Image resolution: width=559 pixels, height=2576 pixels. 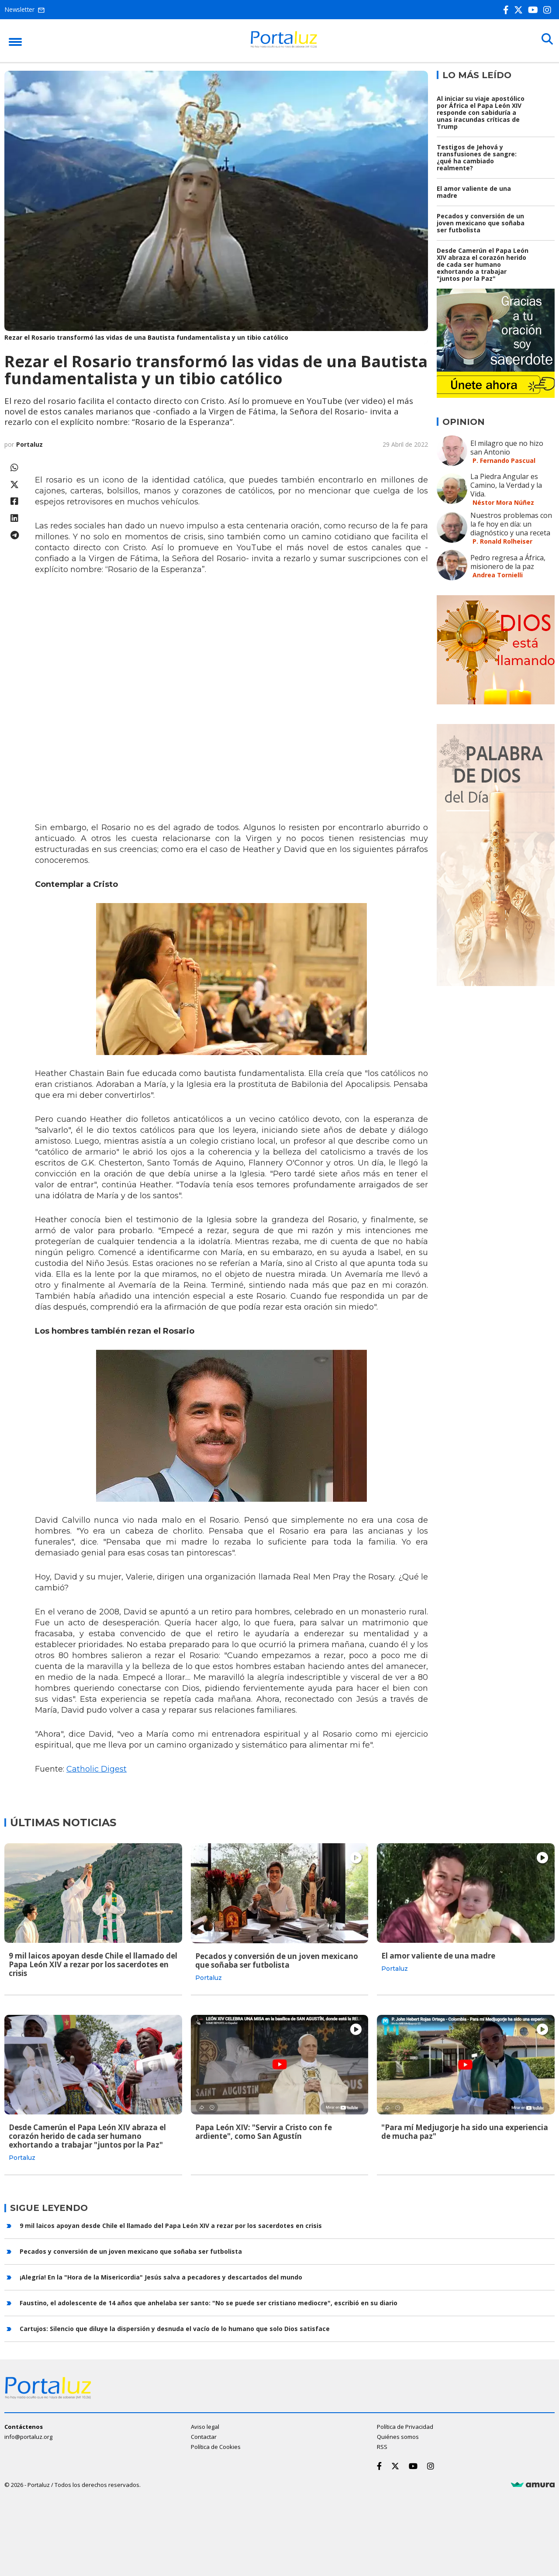 What do you see at coordinates (474, 192) in the screenshot?
I see `El amor valiente de una madre` at bounding box center [474, 192].